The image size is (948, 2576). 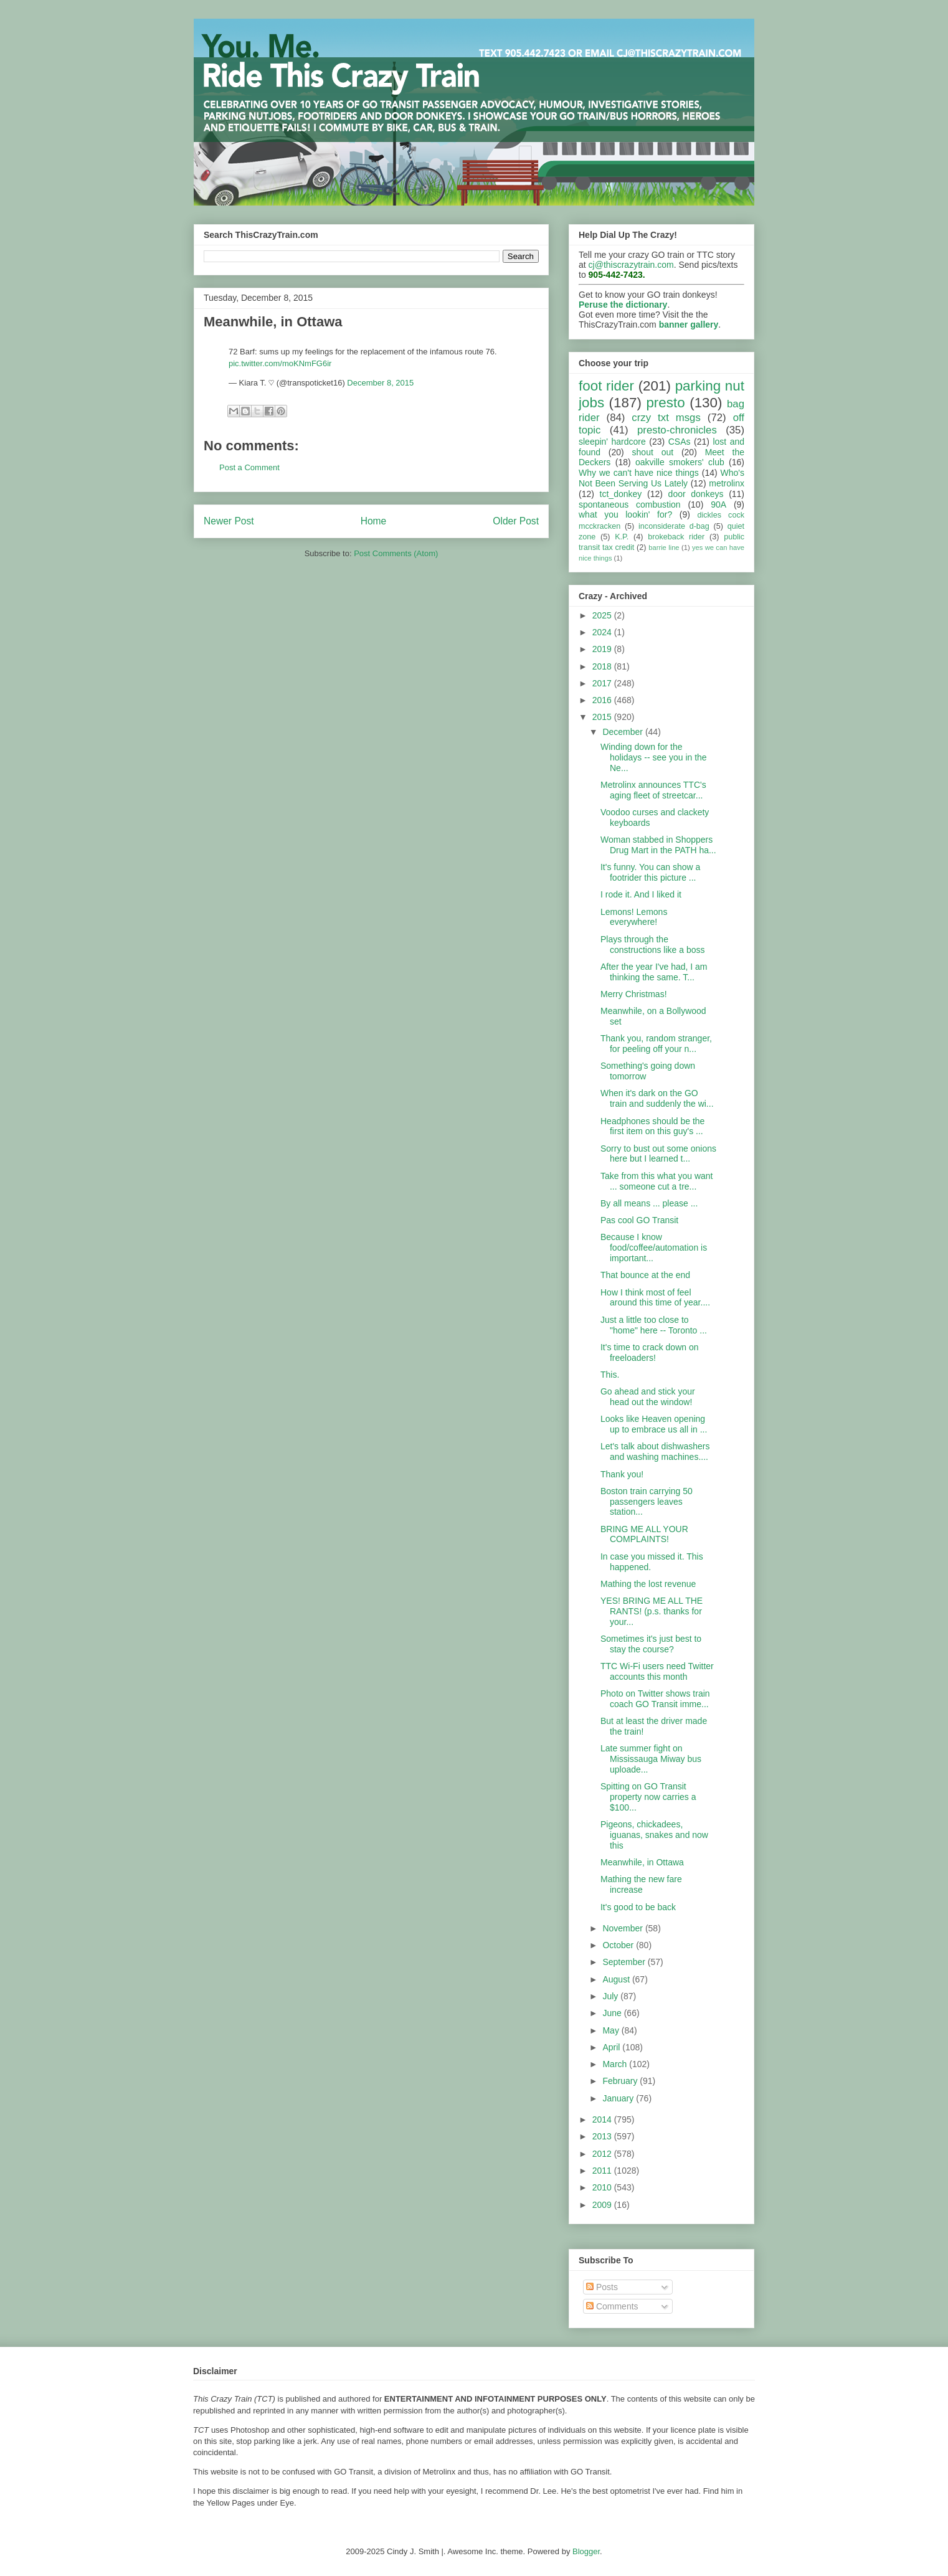 I want to click on Newer Post, so click(x=229, y=521).